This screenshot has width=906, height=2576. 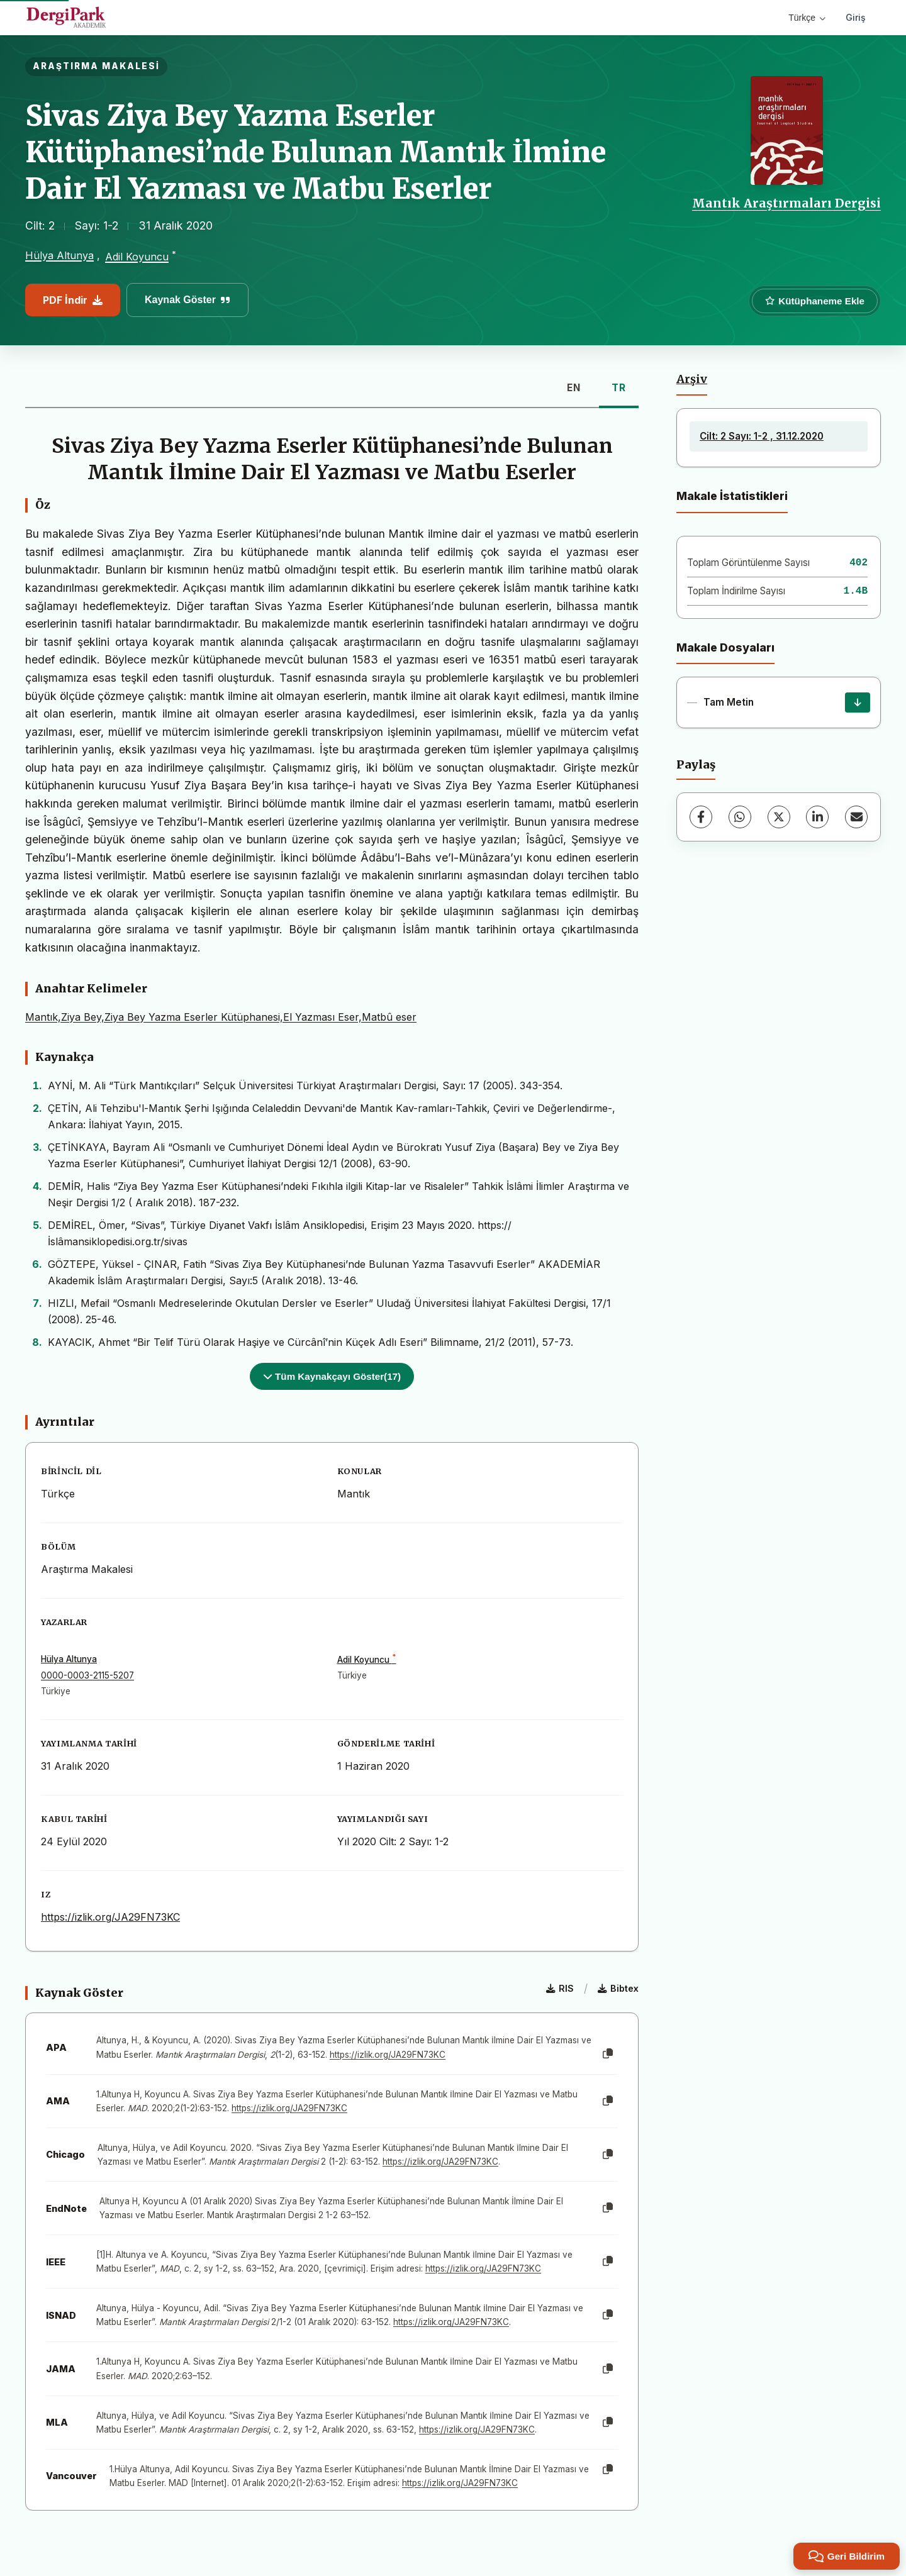 What do you see at coordinates (187, 299) in the screenshot?
I see `Kaynak Göster` at bounding box center [187, 299].